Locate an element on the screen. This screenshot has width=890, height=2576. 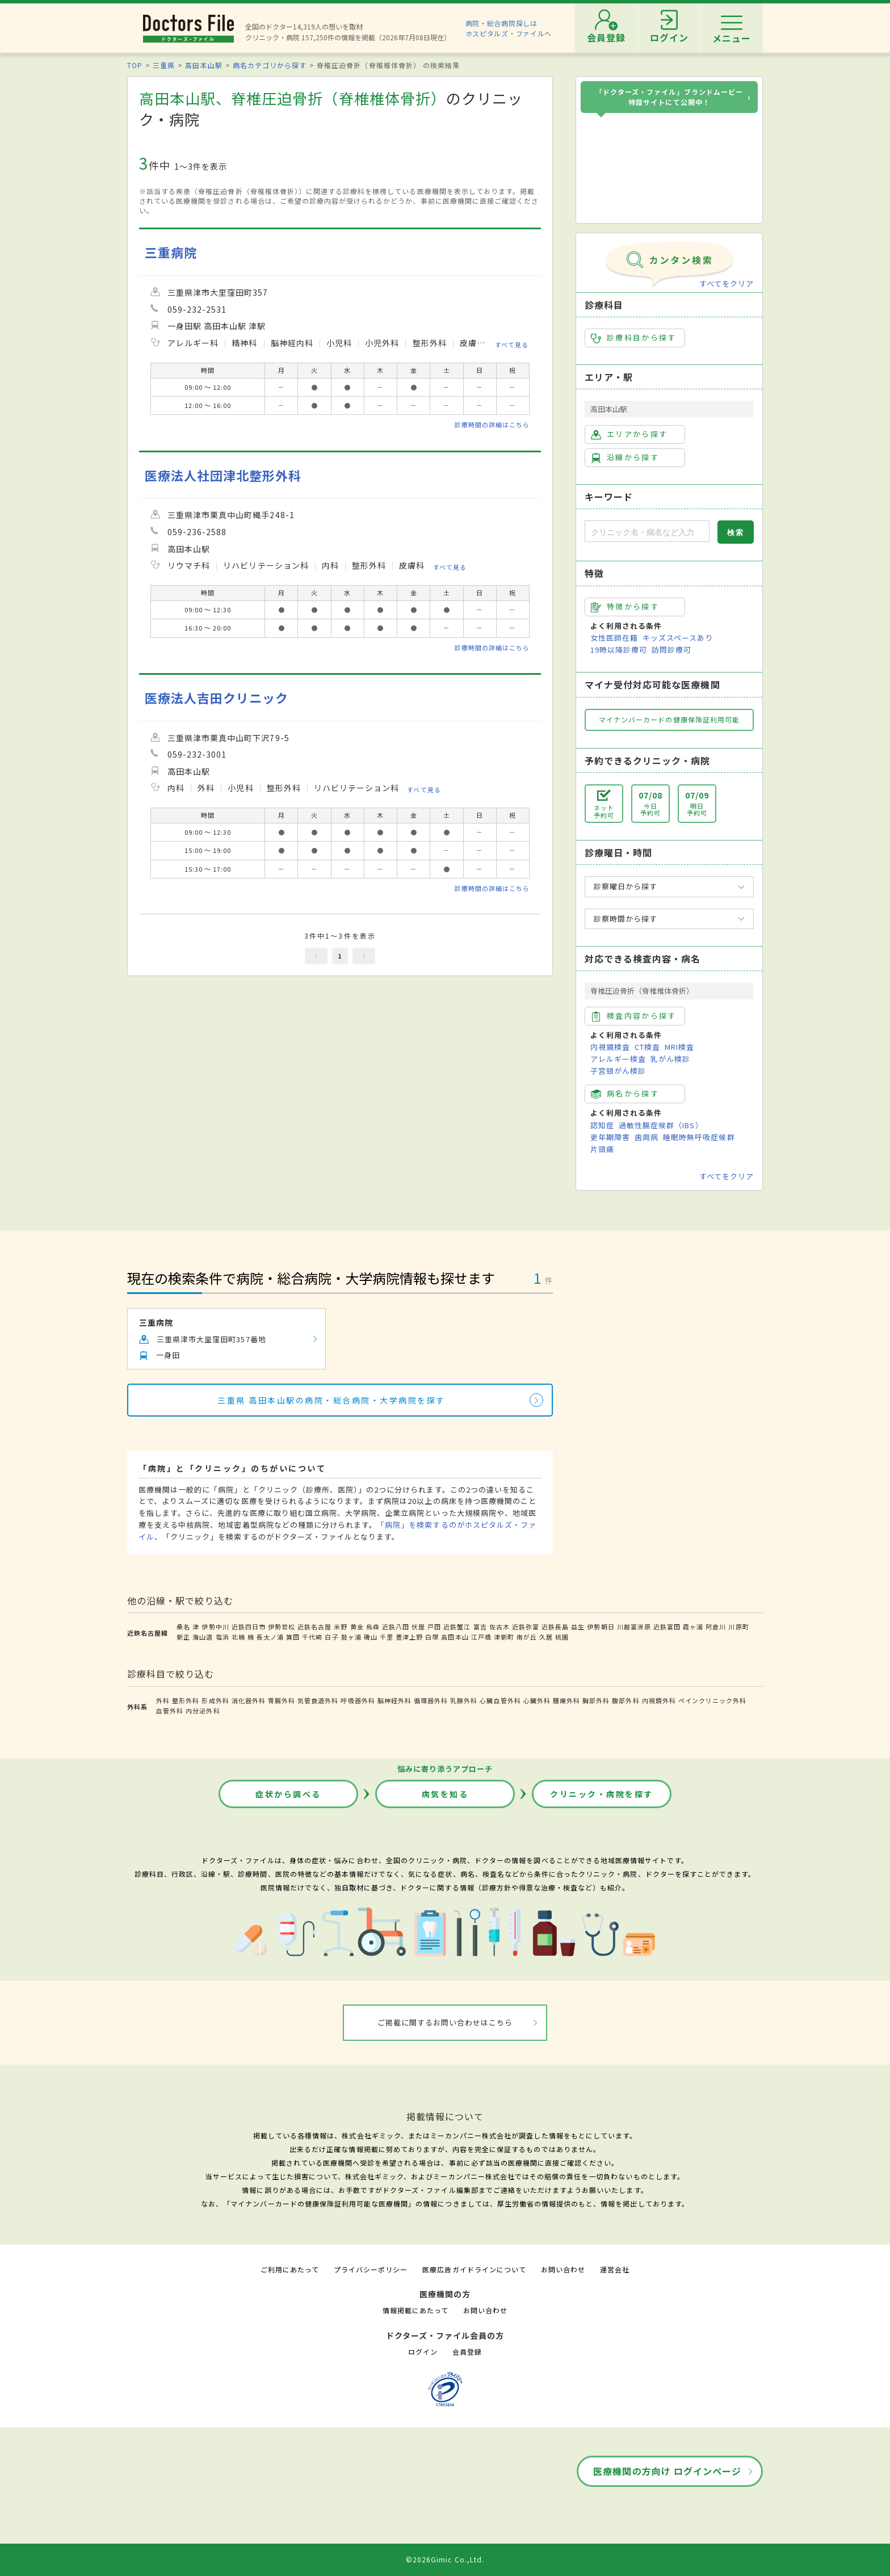
医療法人社団津北整形外科 is located at coordinates (223, 475).